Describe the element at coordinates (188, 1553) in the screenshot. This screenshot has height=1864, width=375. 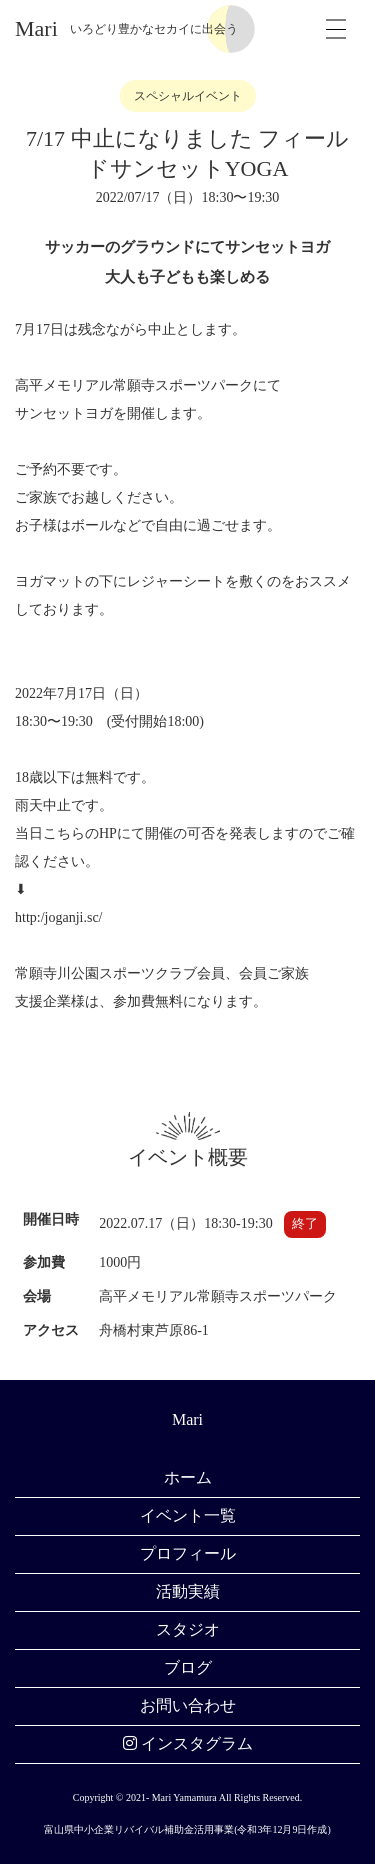
I see `プロフィール` at that location.